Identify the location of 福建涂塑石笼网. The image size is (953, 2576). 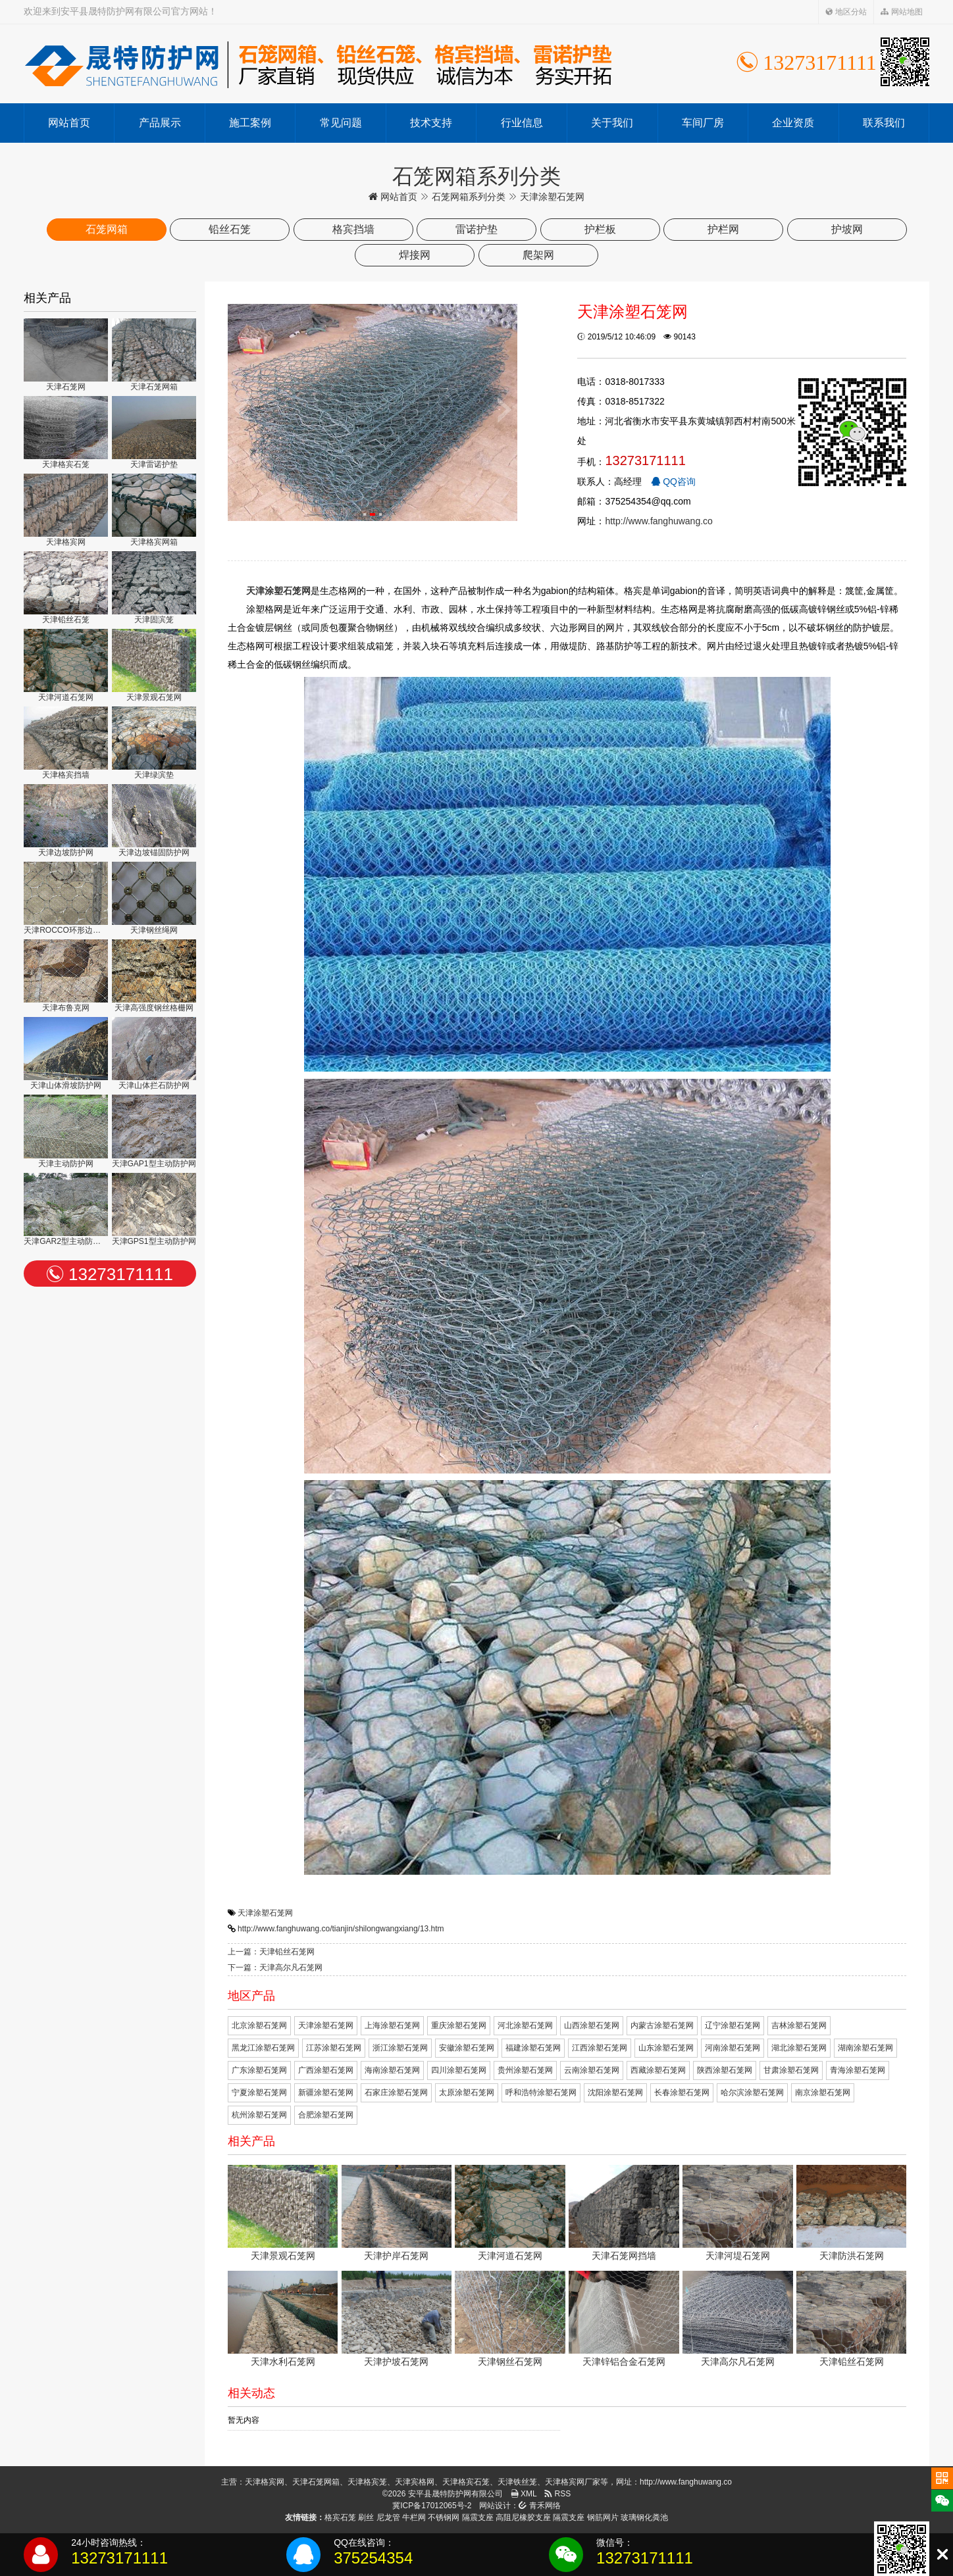
(533, 2047).